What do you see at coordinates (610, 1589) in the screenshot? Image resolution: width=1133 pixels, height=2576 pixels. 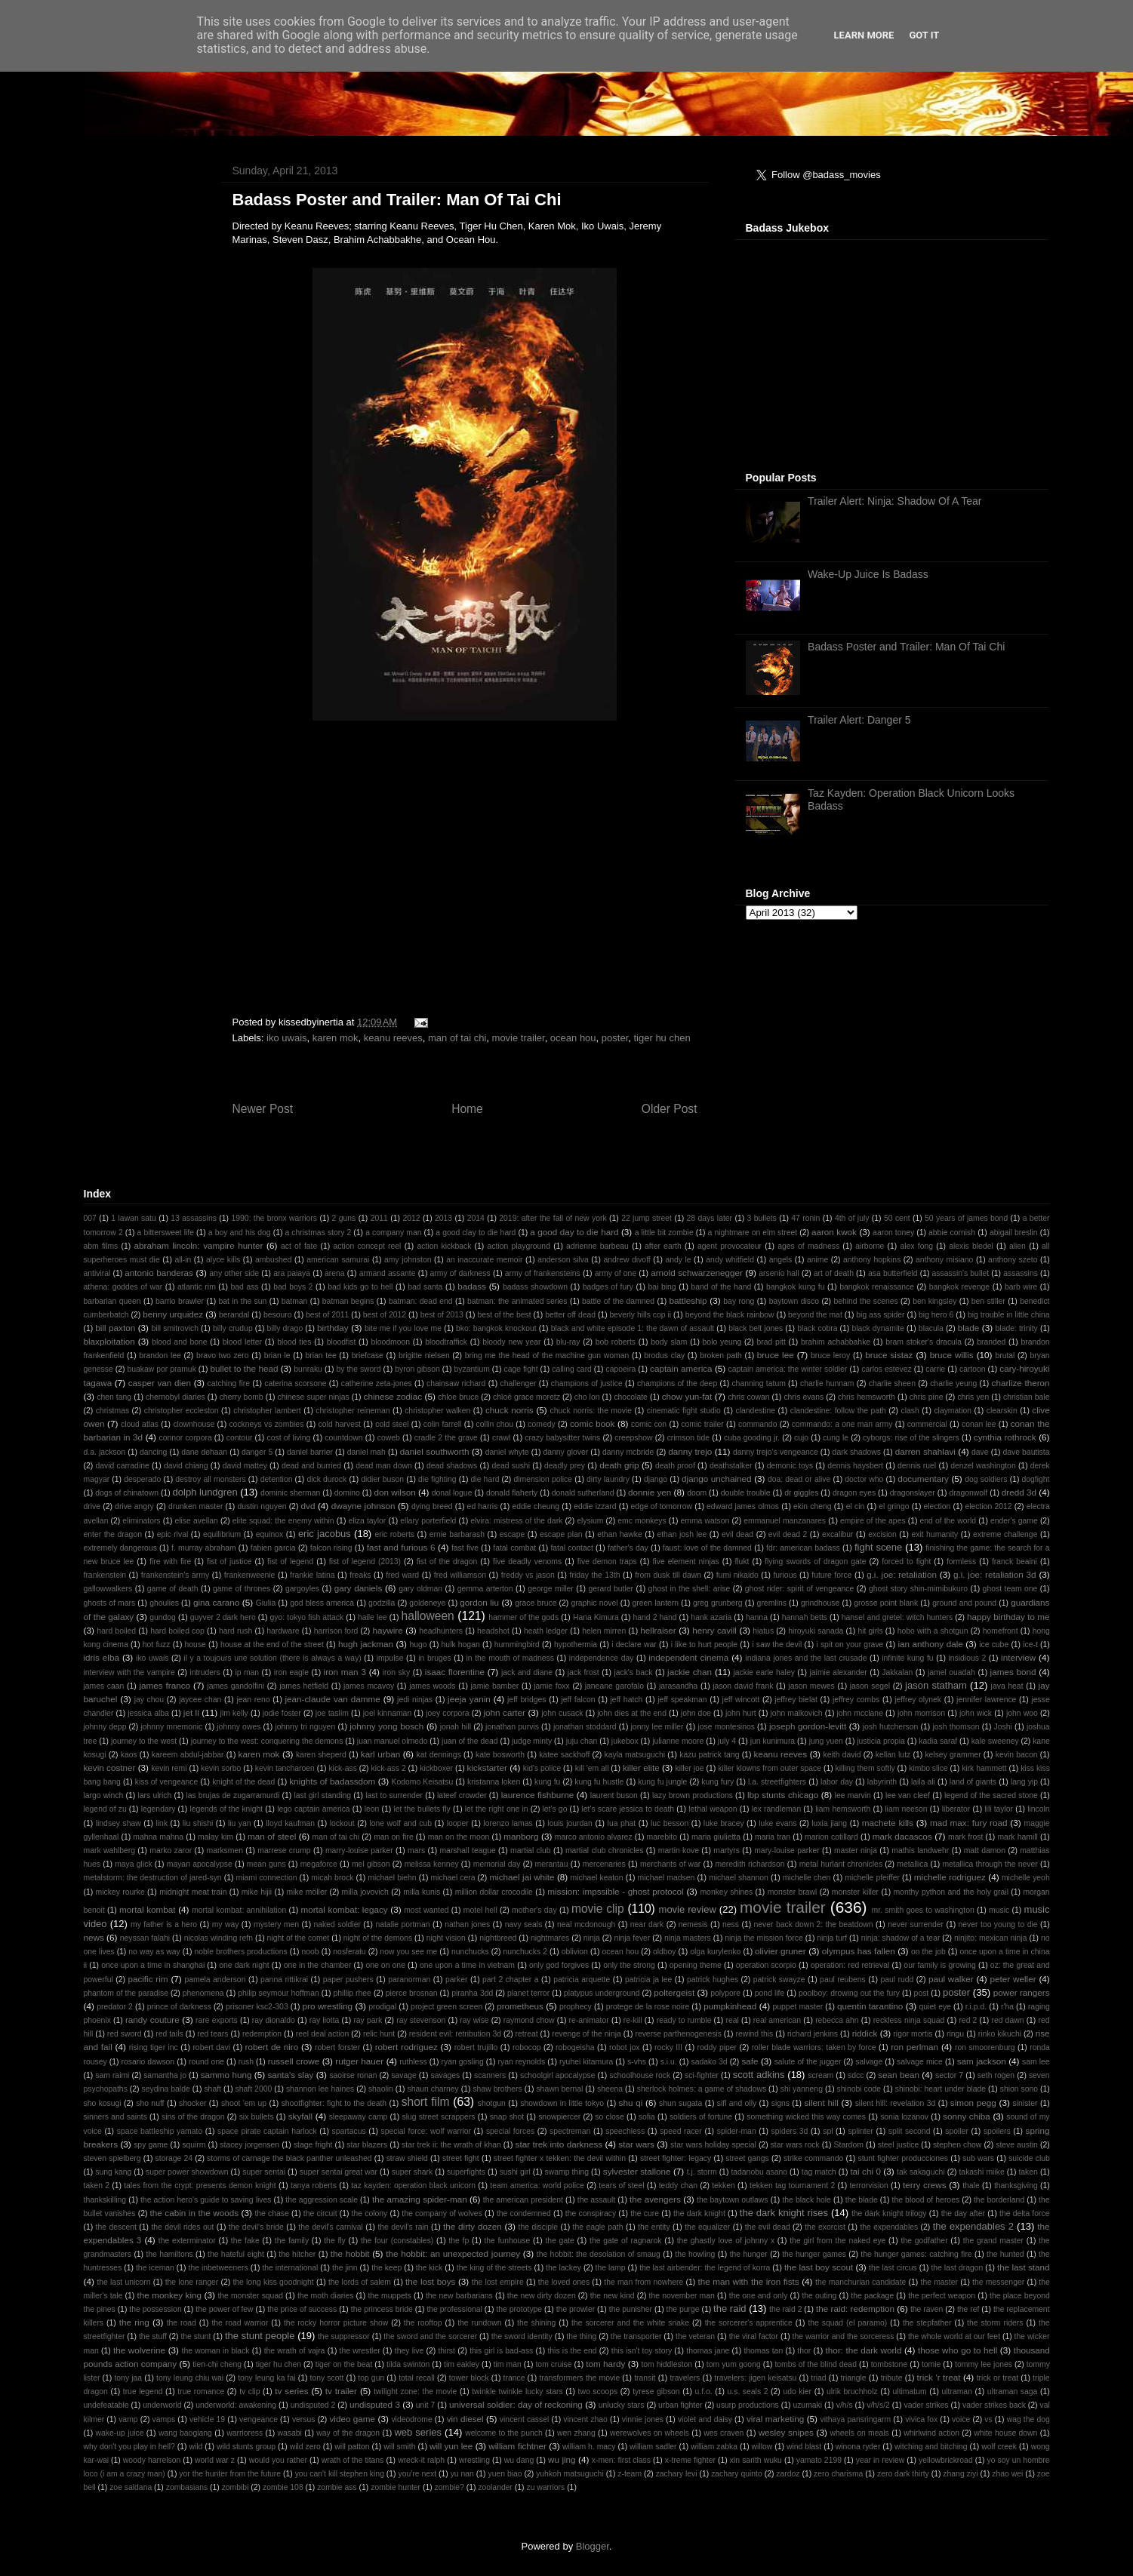 I see `gerard butler` at bounding box center [610, 1589].